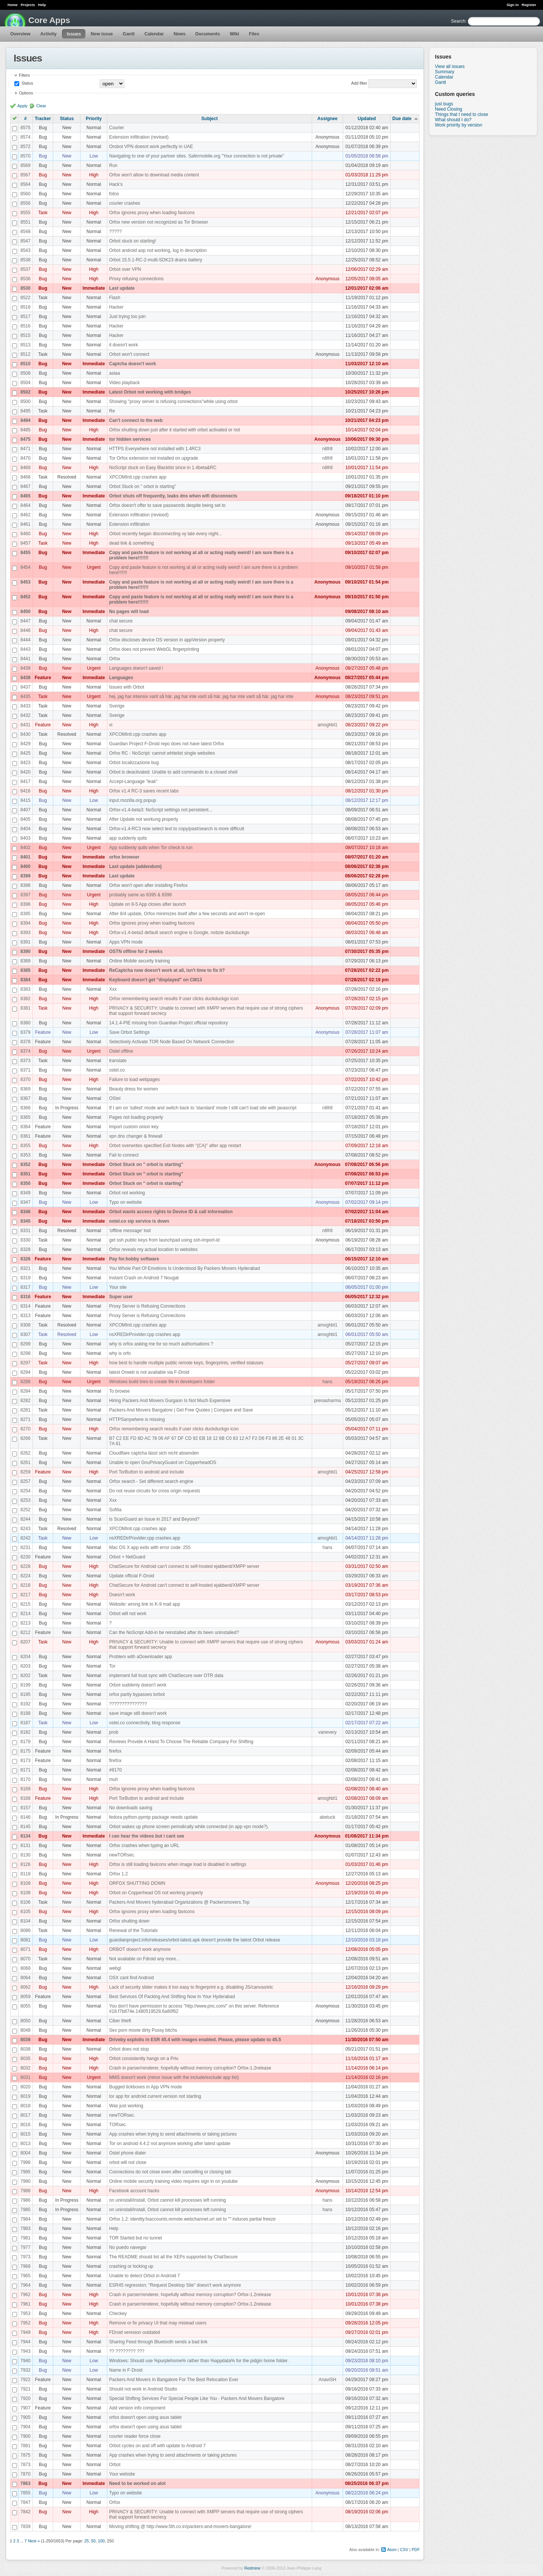 The width and height of the screenshot is (543, 2576). What do you see at coordinates (367, 118) in the screenshot?
I see `Updated` at bounding box center [367, 118].